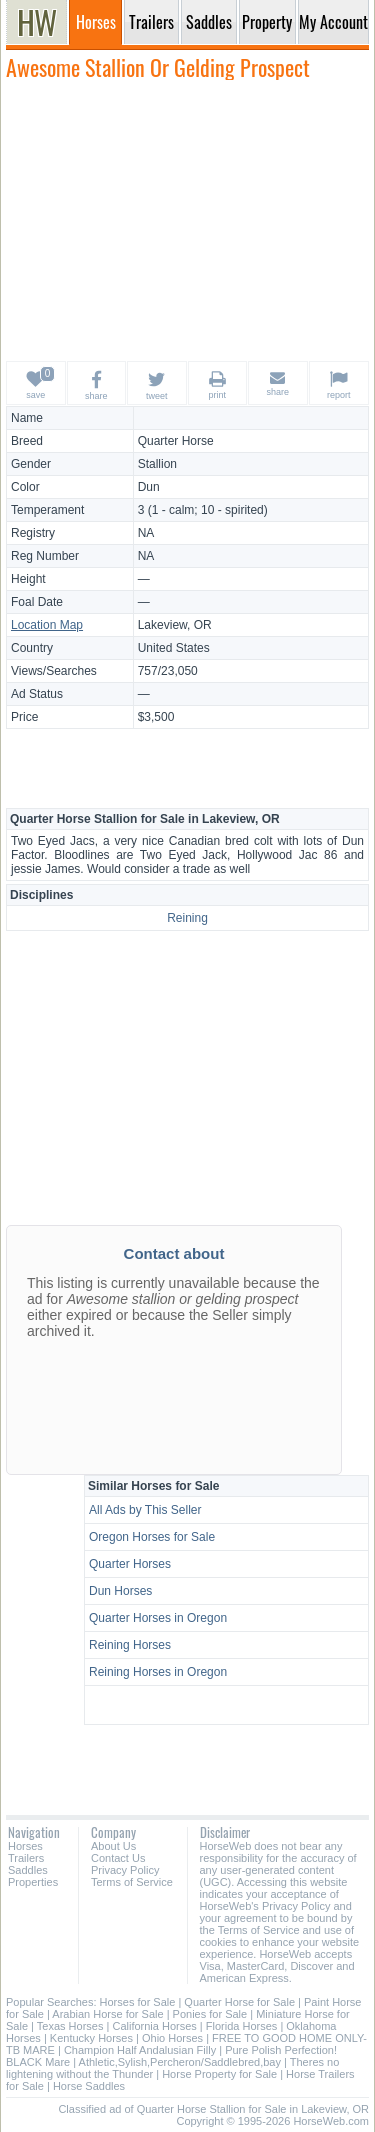 This screenshot has height=2132, width=375. Describe the element at coordinates (188, 220) in the screenshot. I see `[Advertisement]` at that location.